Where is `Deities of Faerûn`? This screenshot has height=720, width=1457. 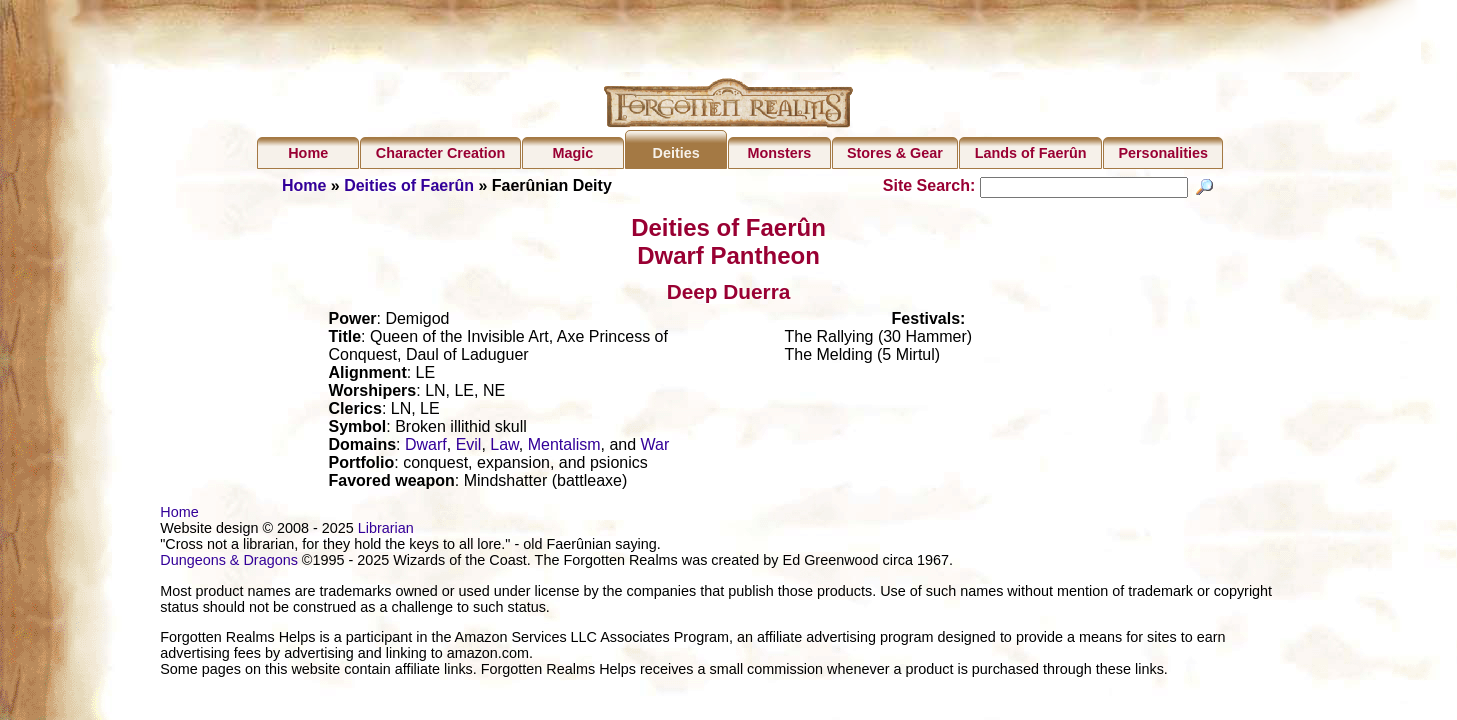
Deities of Faerûn is located at coordinates (409, 185).